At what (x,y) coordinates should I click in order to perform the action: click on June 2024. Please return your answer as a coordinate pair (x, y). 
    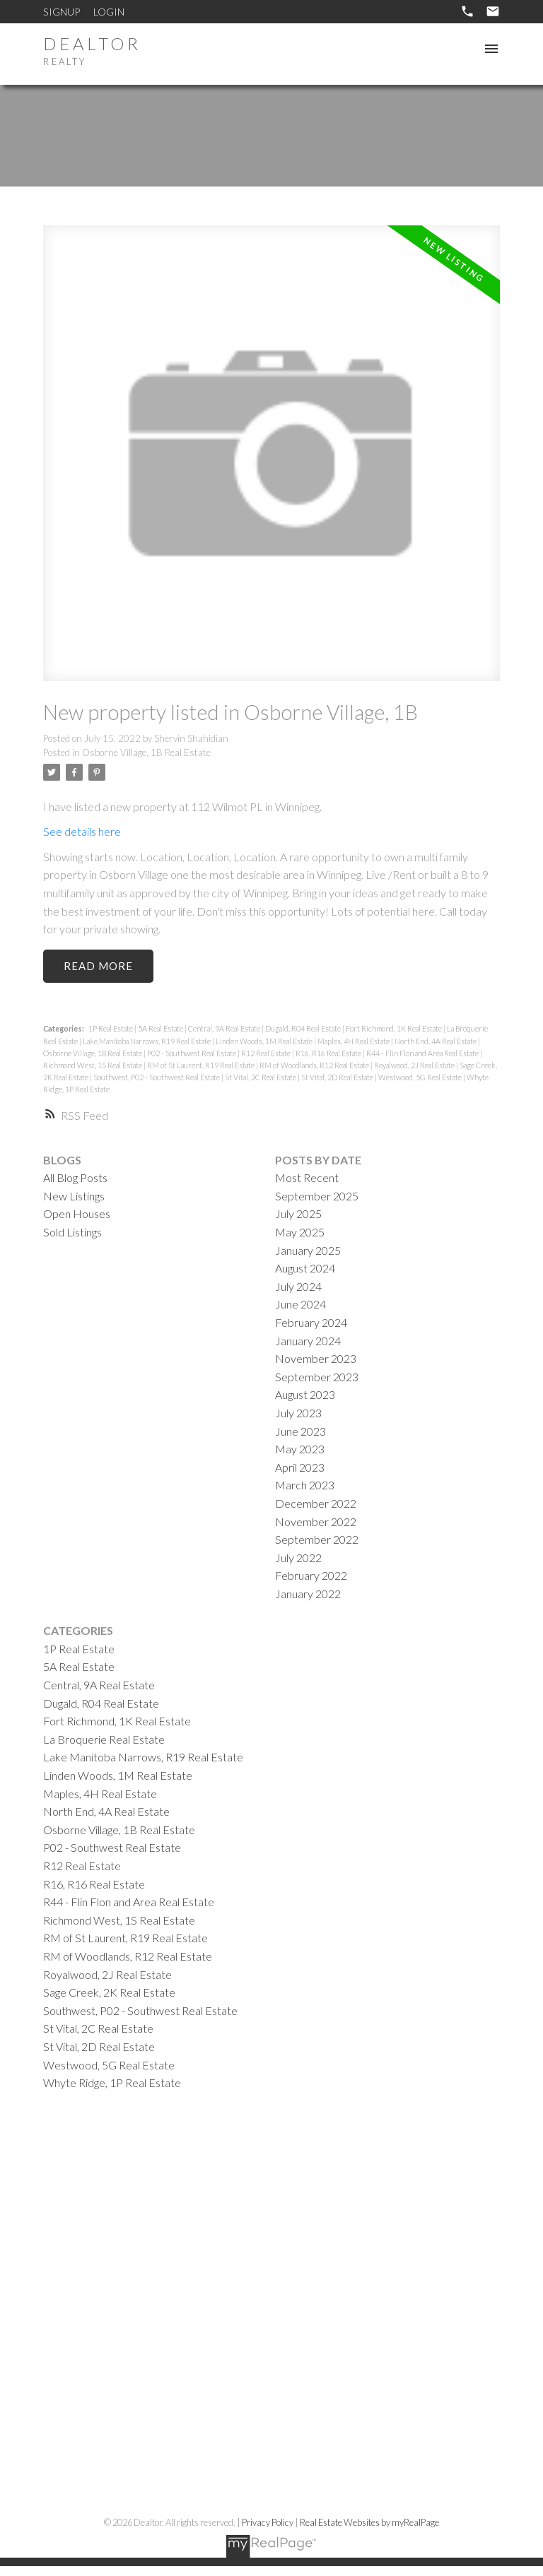
    Looking at the image, I should click on (300, 1304).